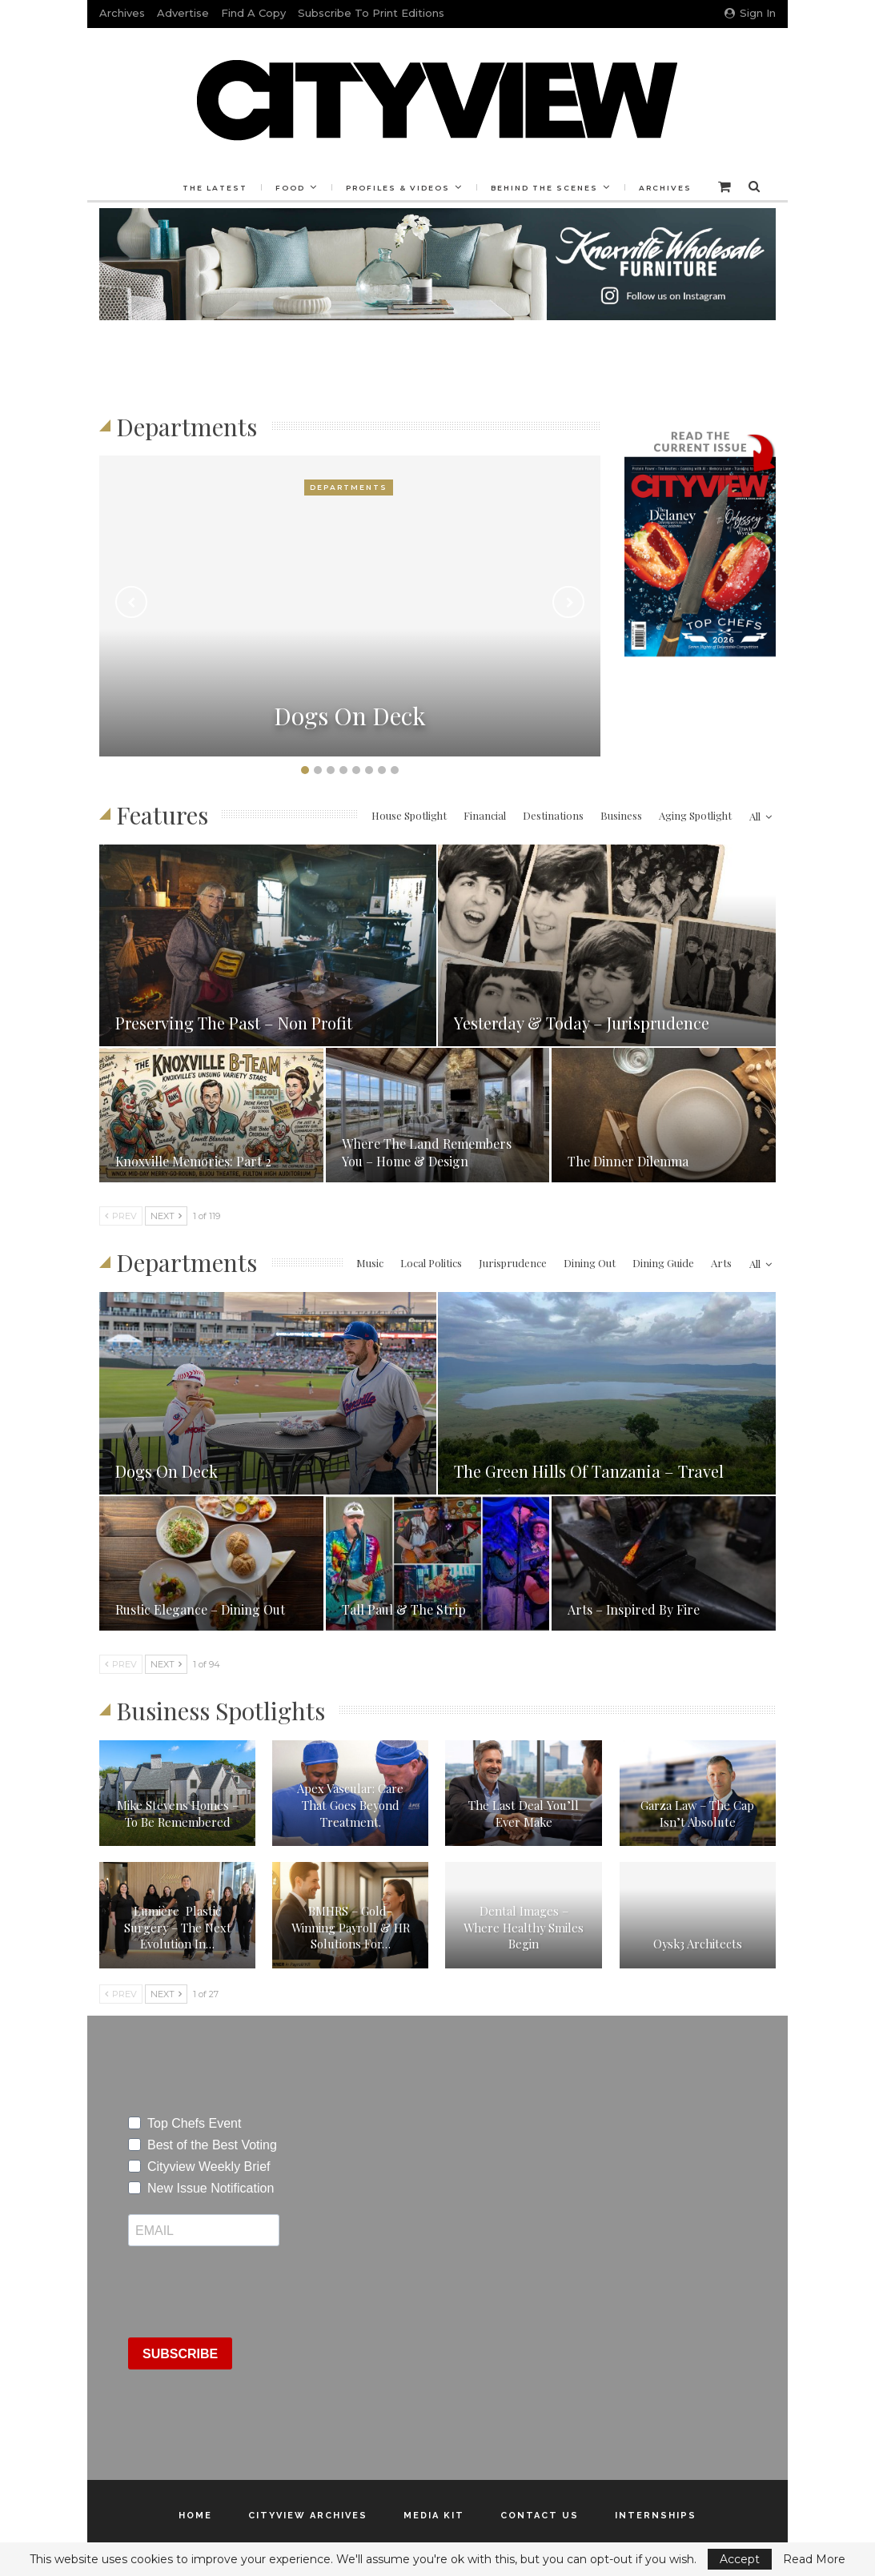 The height and width of the screenshot is (2576, 875). Describe the element at coordinates (253, 12) in the screenshot. I see `Find a Copy` at that location.